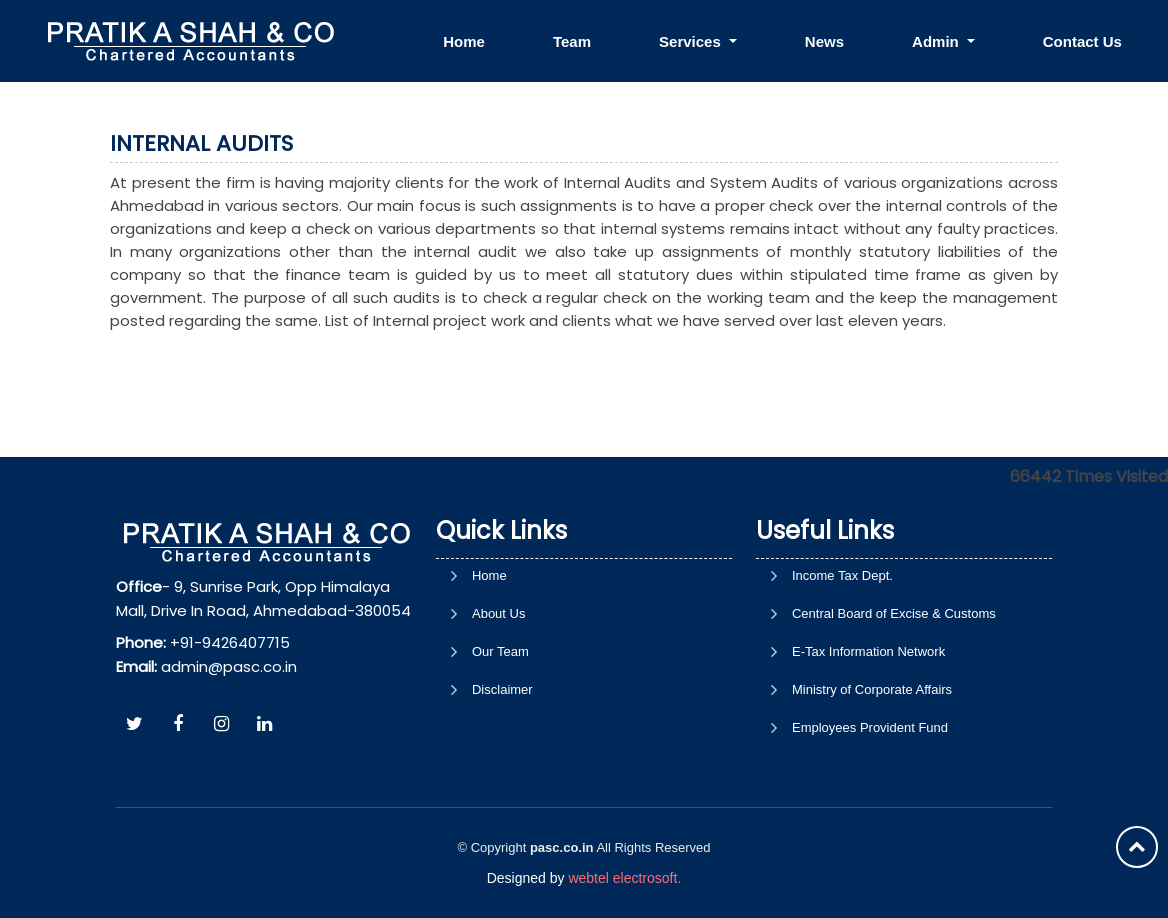 The height and width of the screenshot is (918, 1168). I want to click on webtel electrosoft., so click(624, 878).